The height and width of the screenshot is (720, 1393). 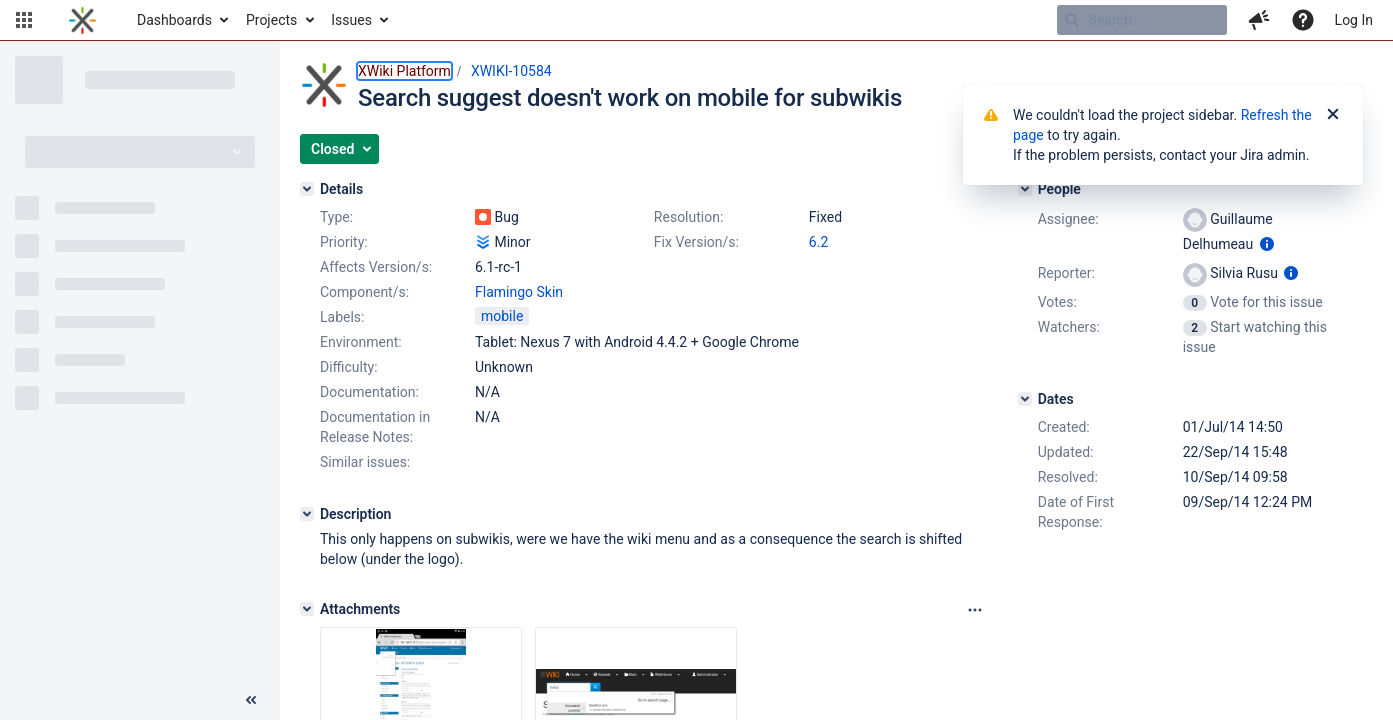 What do you see at coordinates (1066, 273) in the screenshot?
I see `Reporter:` at bounding box center [1066, 273].